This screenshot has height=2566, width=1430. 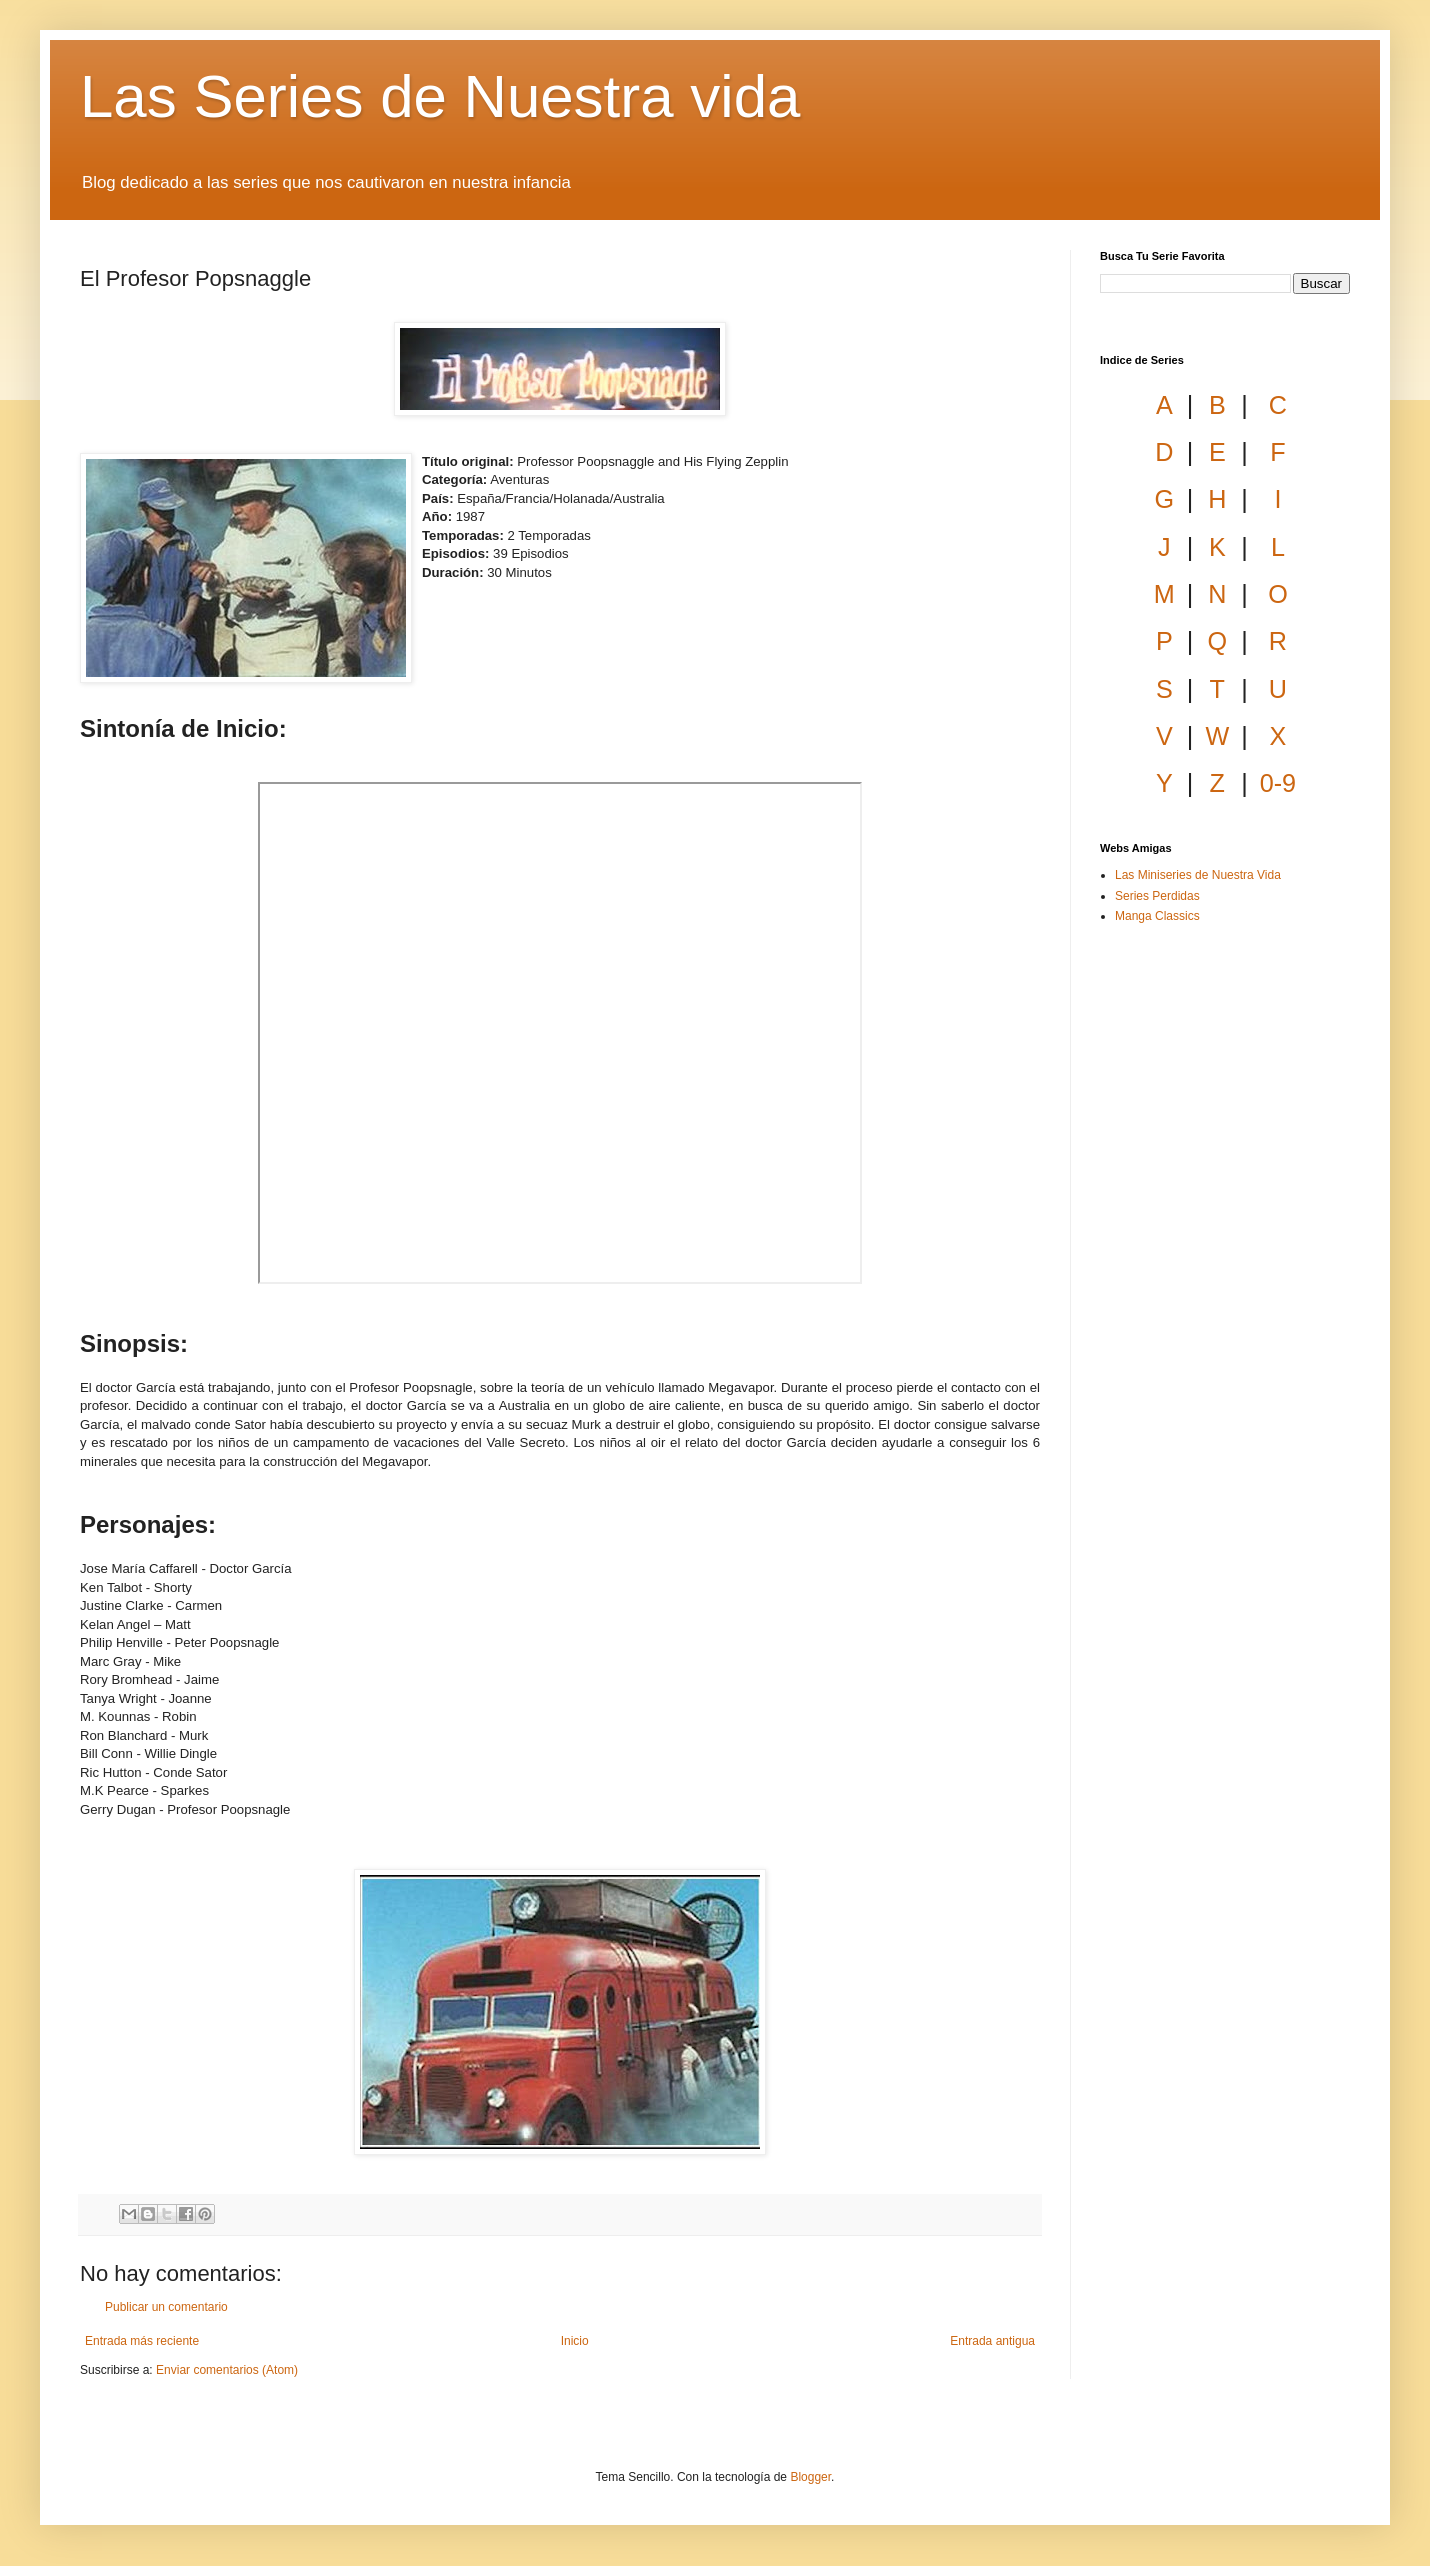 I want to click on Entrada antigua, so click(x=992, y=2341).